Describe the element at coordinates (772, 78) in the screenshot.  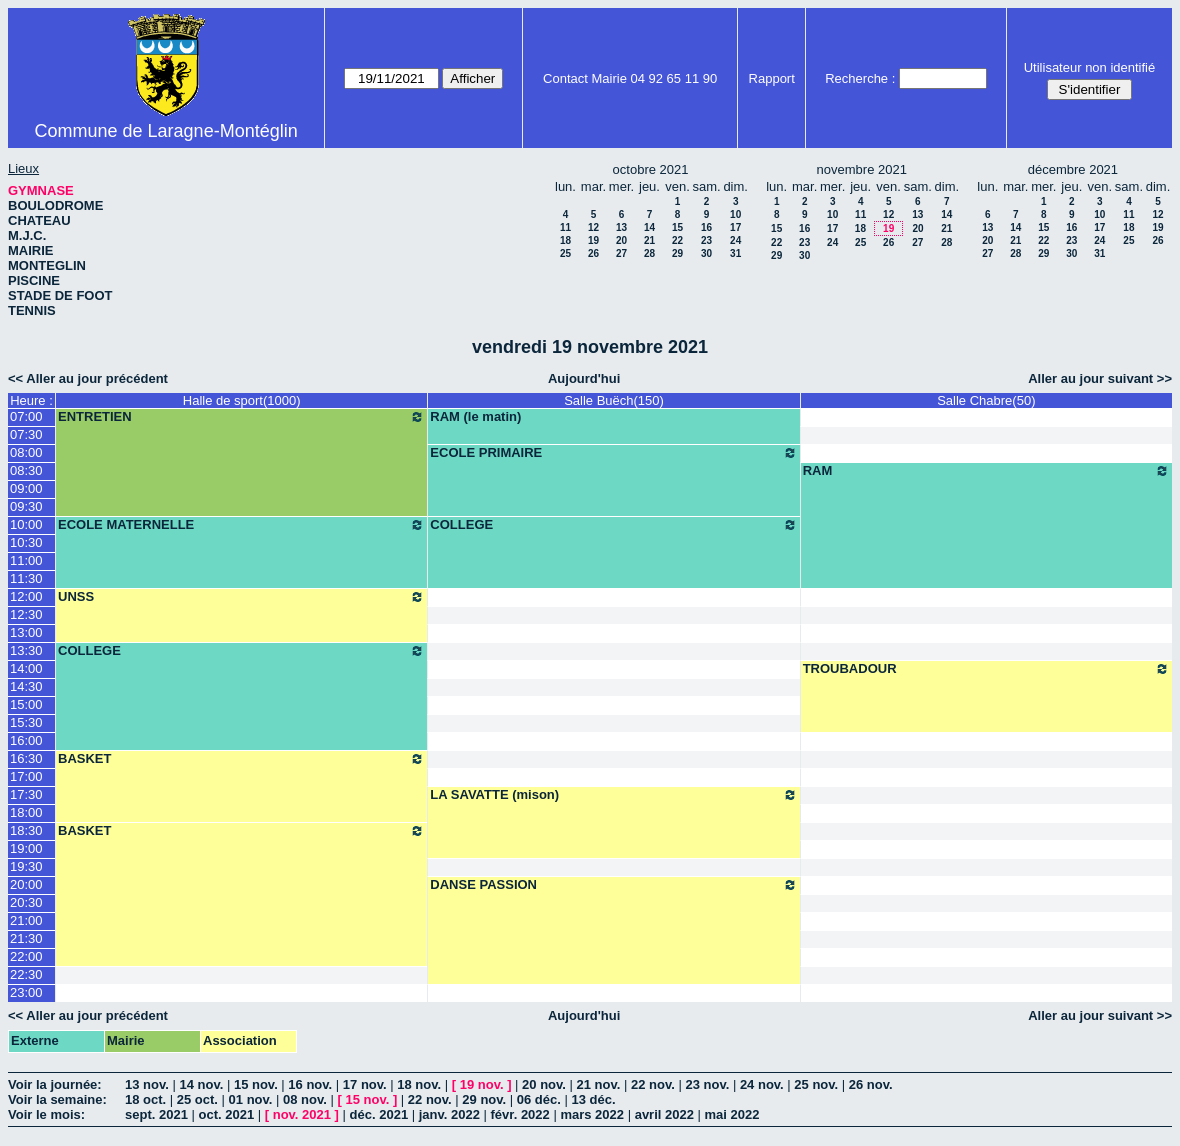
I see `Rapport` at that location.